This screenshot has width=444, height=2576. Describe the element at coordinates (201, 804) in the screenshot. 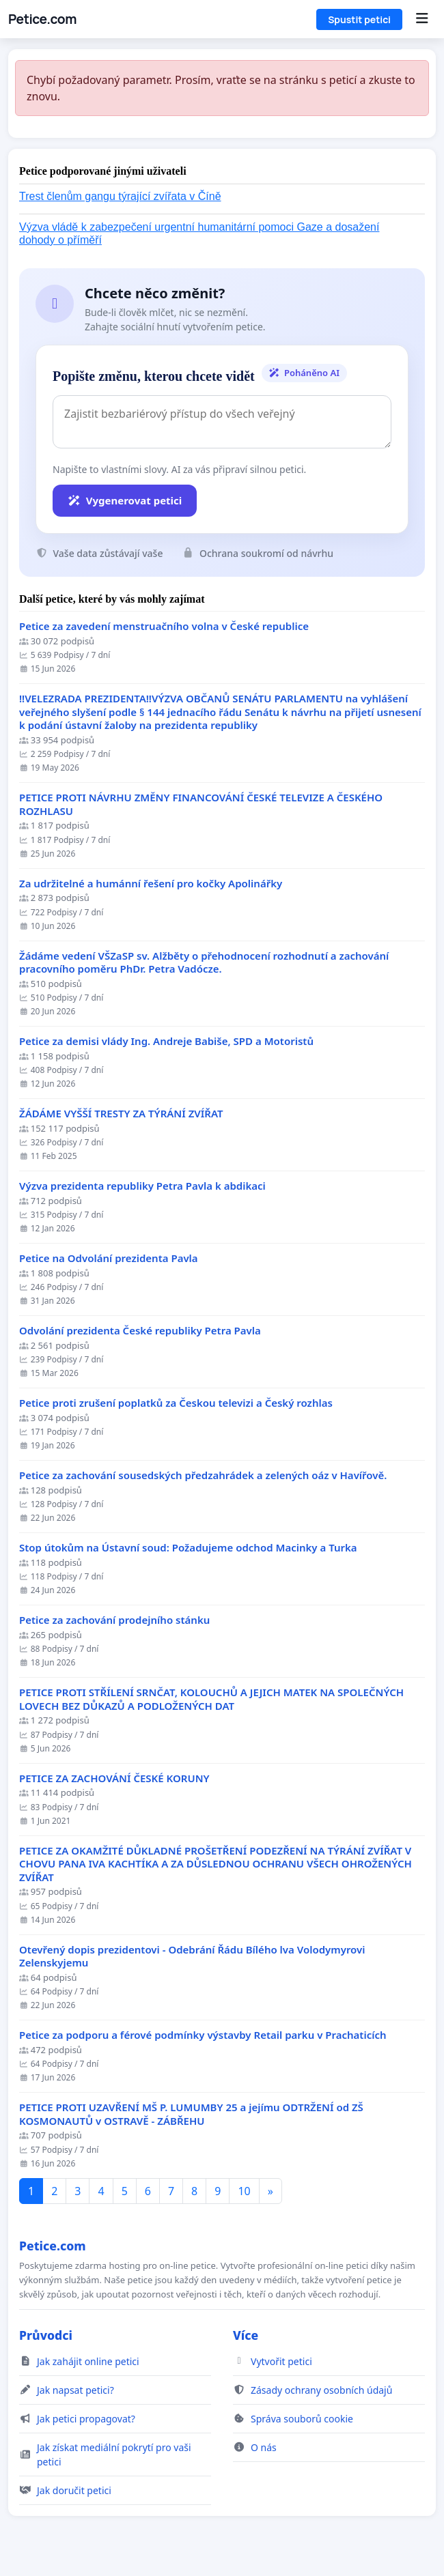

I see `PETICE PROTI NÁVRHU ZMĚNY FINANCOVÁNÍ ČESKÉ TELEVIZE A ČESKÉHO ROZHLASU` at that location.